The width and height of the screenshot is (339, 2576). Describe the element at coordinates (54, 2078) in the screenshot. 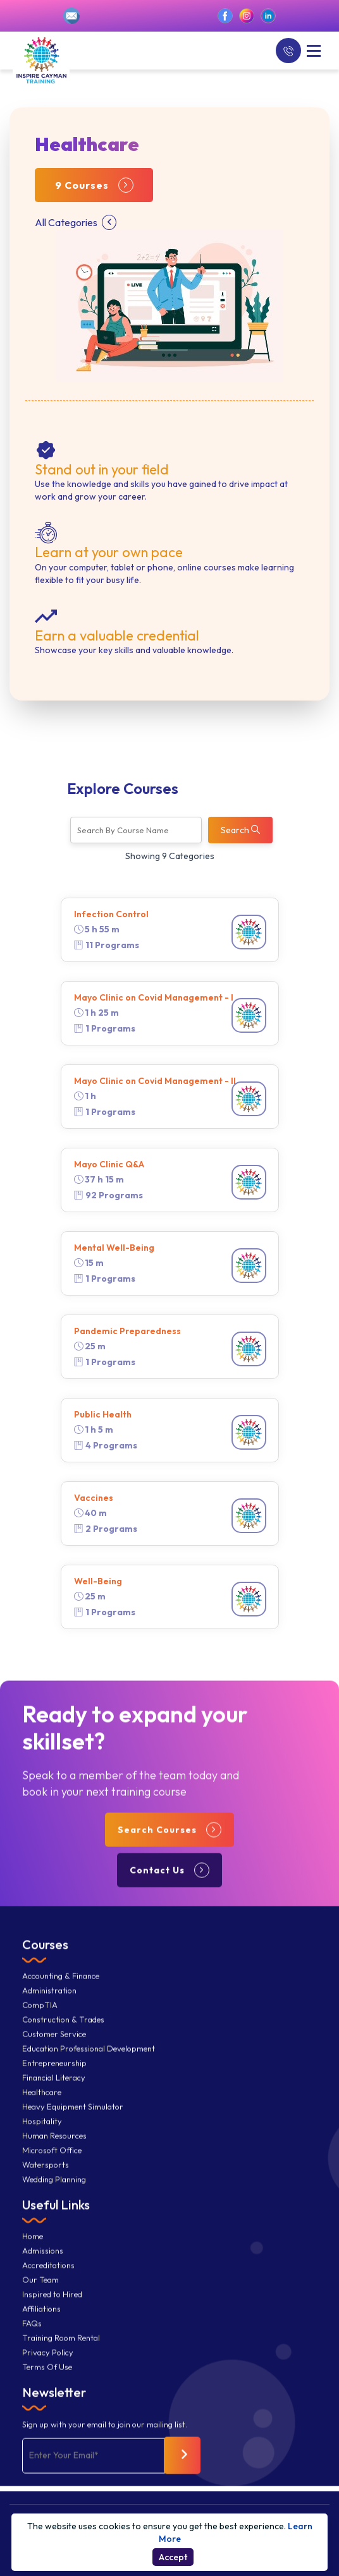

I see `Entrepreneurship` at that location.